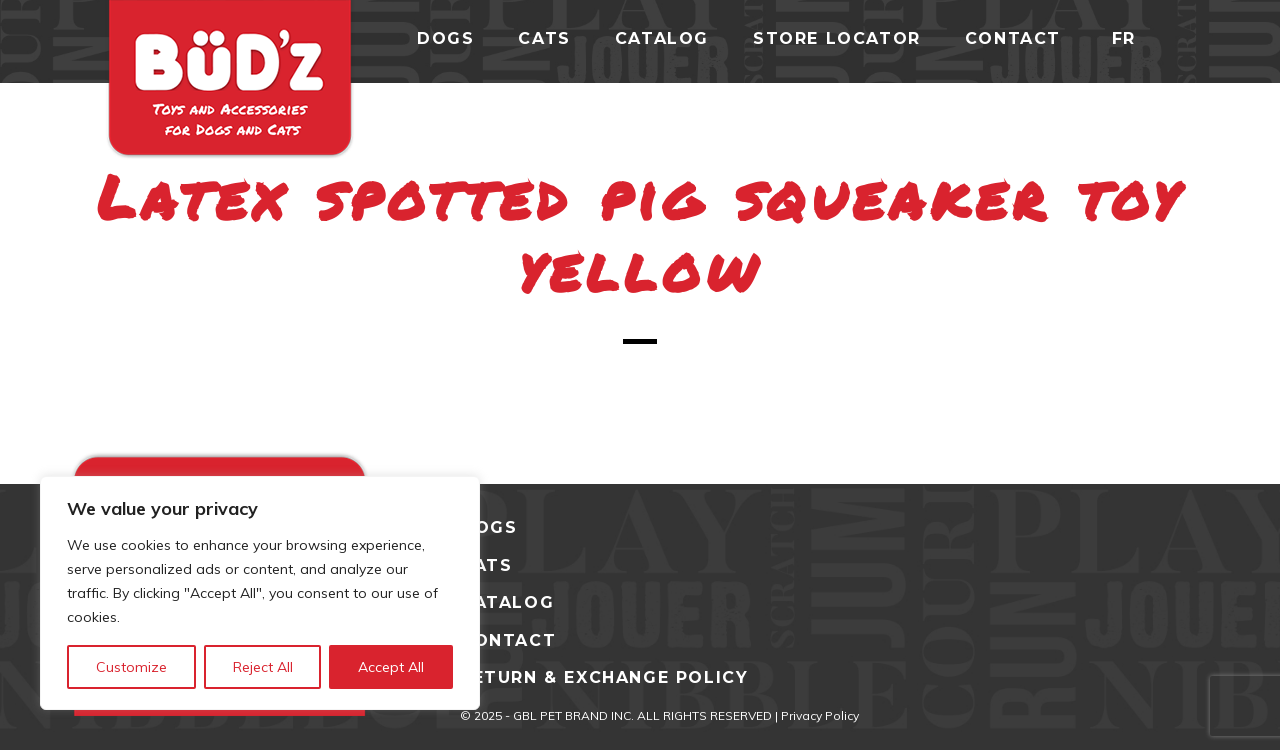 This screenshot has width=1280, height=750. Describe the element at coordinates (486, 565) in the screenshot. I see `CATS` at that location.